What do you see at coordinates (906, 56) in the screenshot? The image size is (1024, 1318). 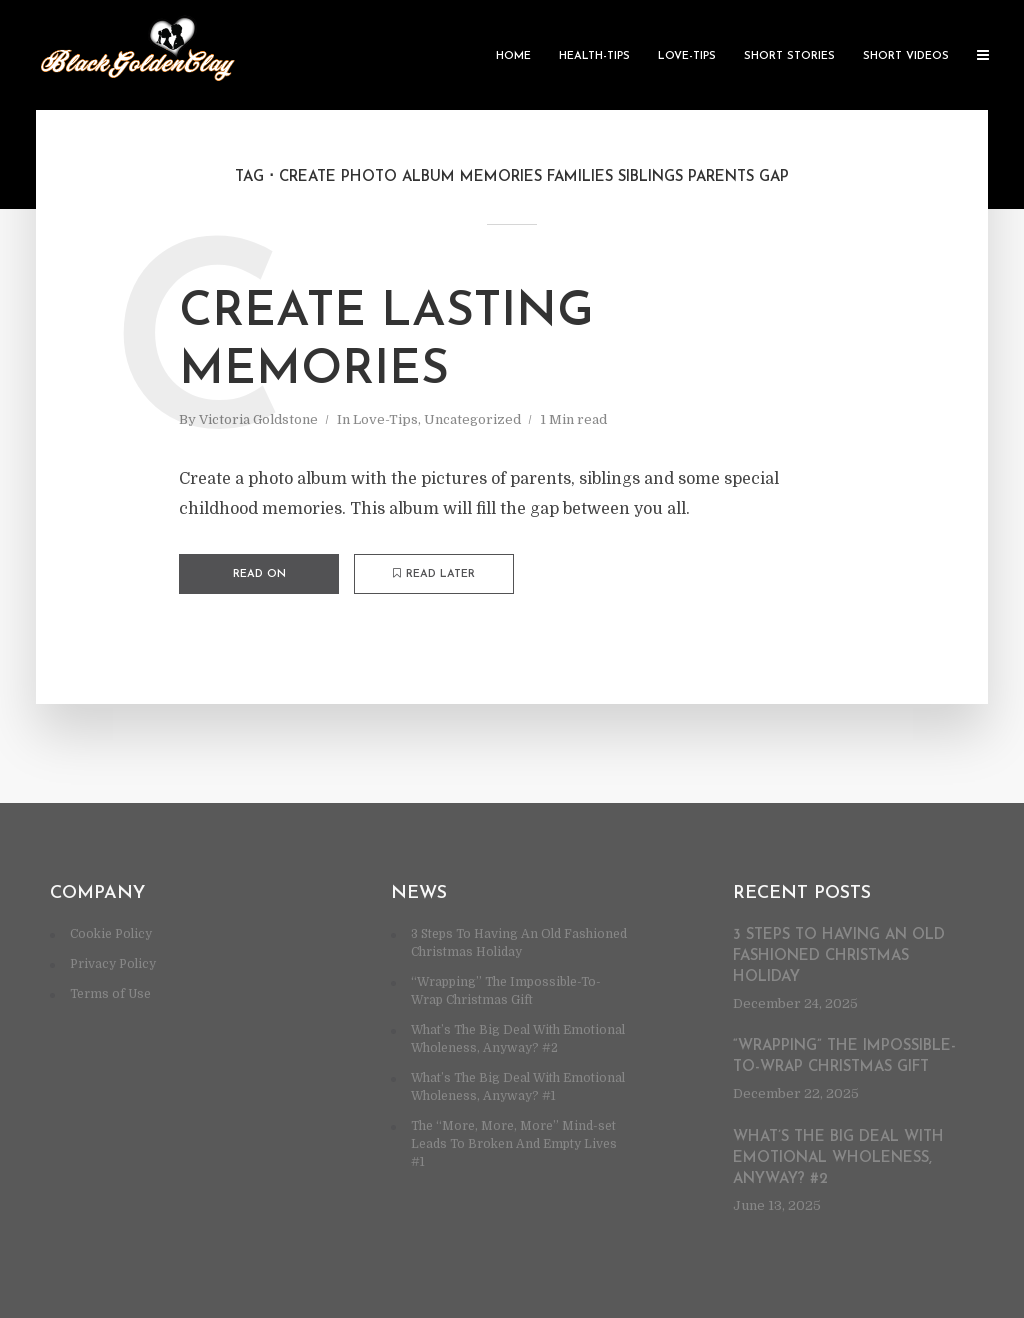 I see `Short Videos` at bounding box center [906, 56].